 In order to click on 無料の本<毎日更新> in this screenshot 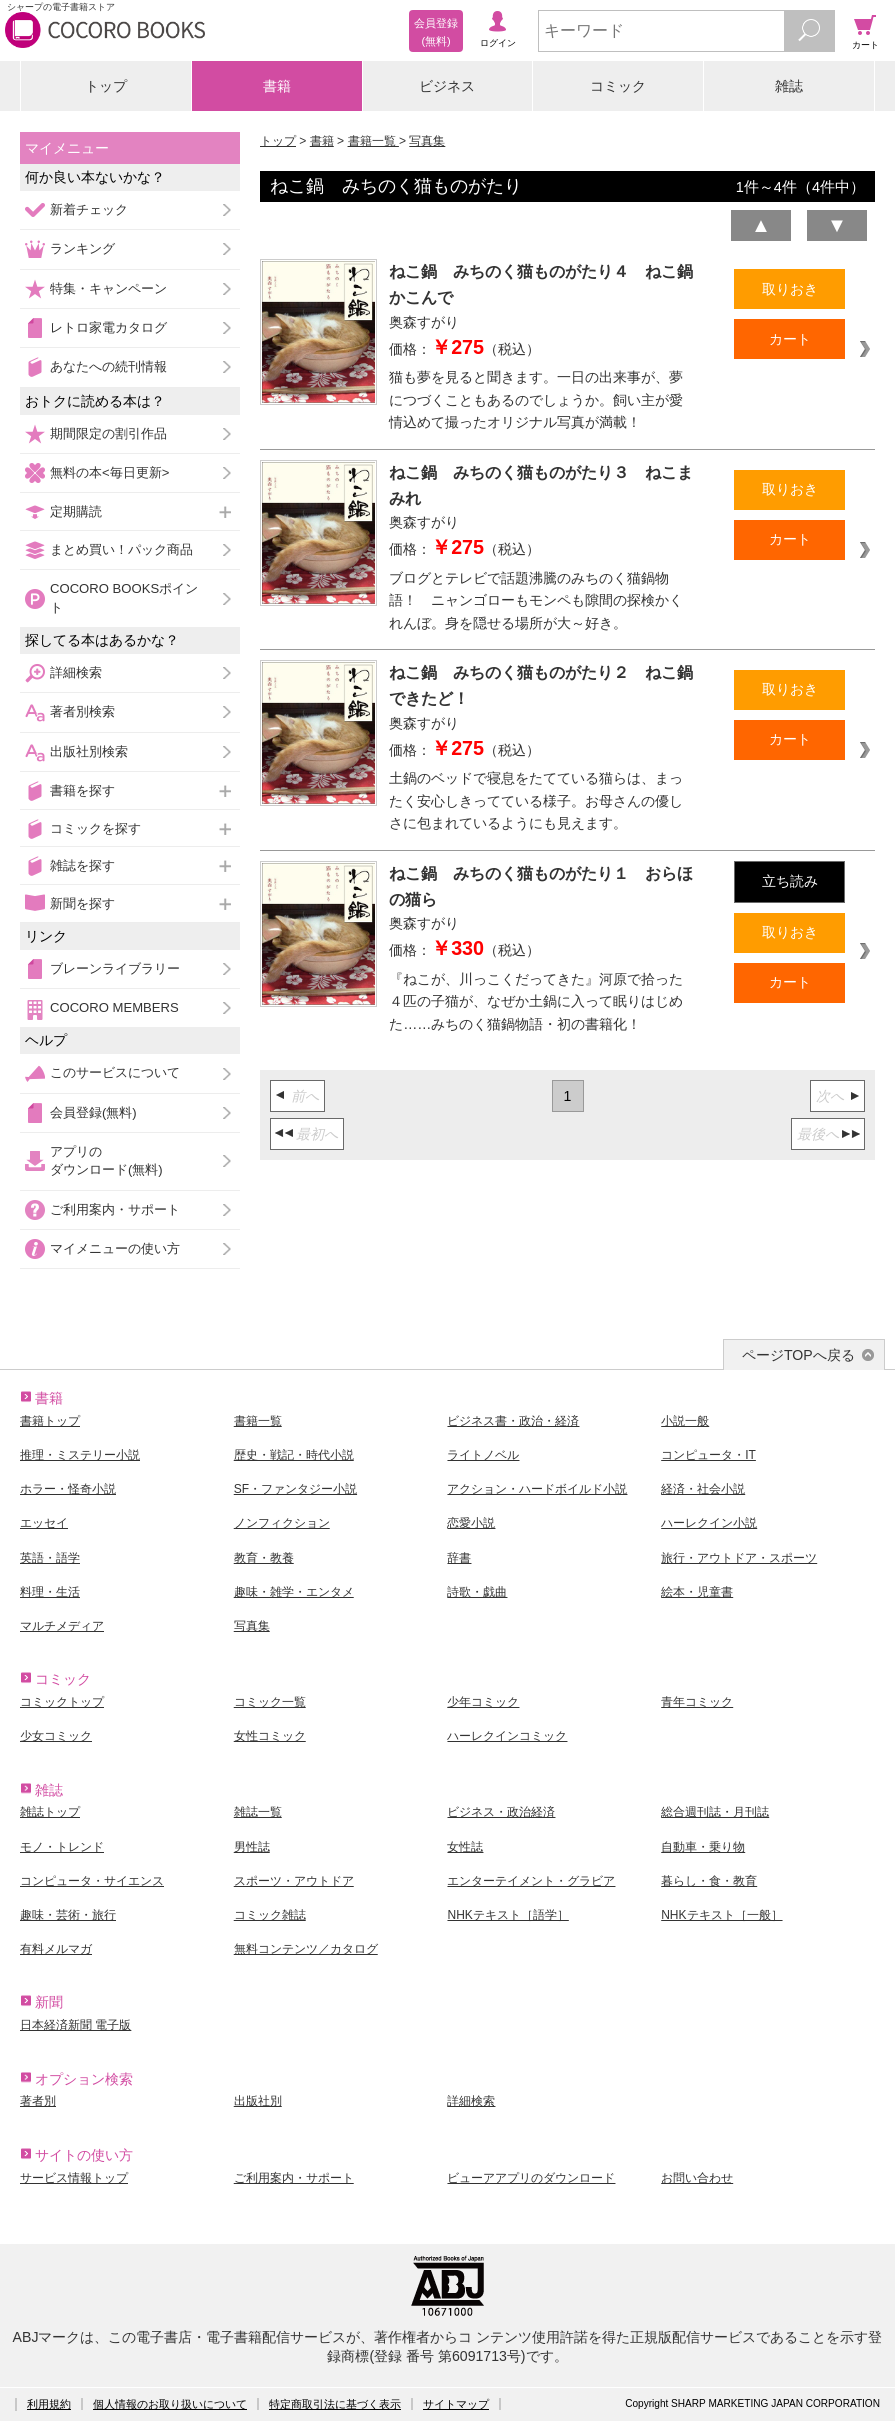, I will do `click(109, 472)`.